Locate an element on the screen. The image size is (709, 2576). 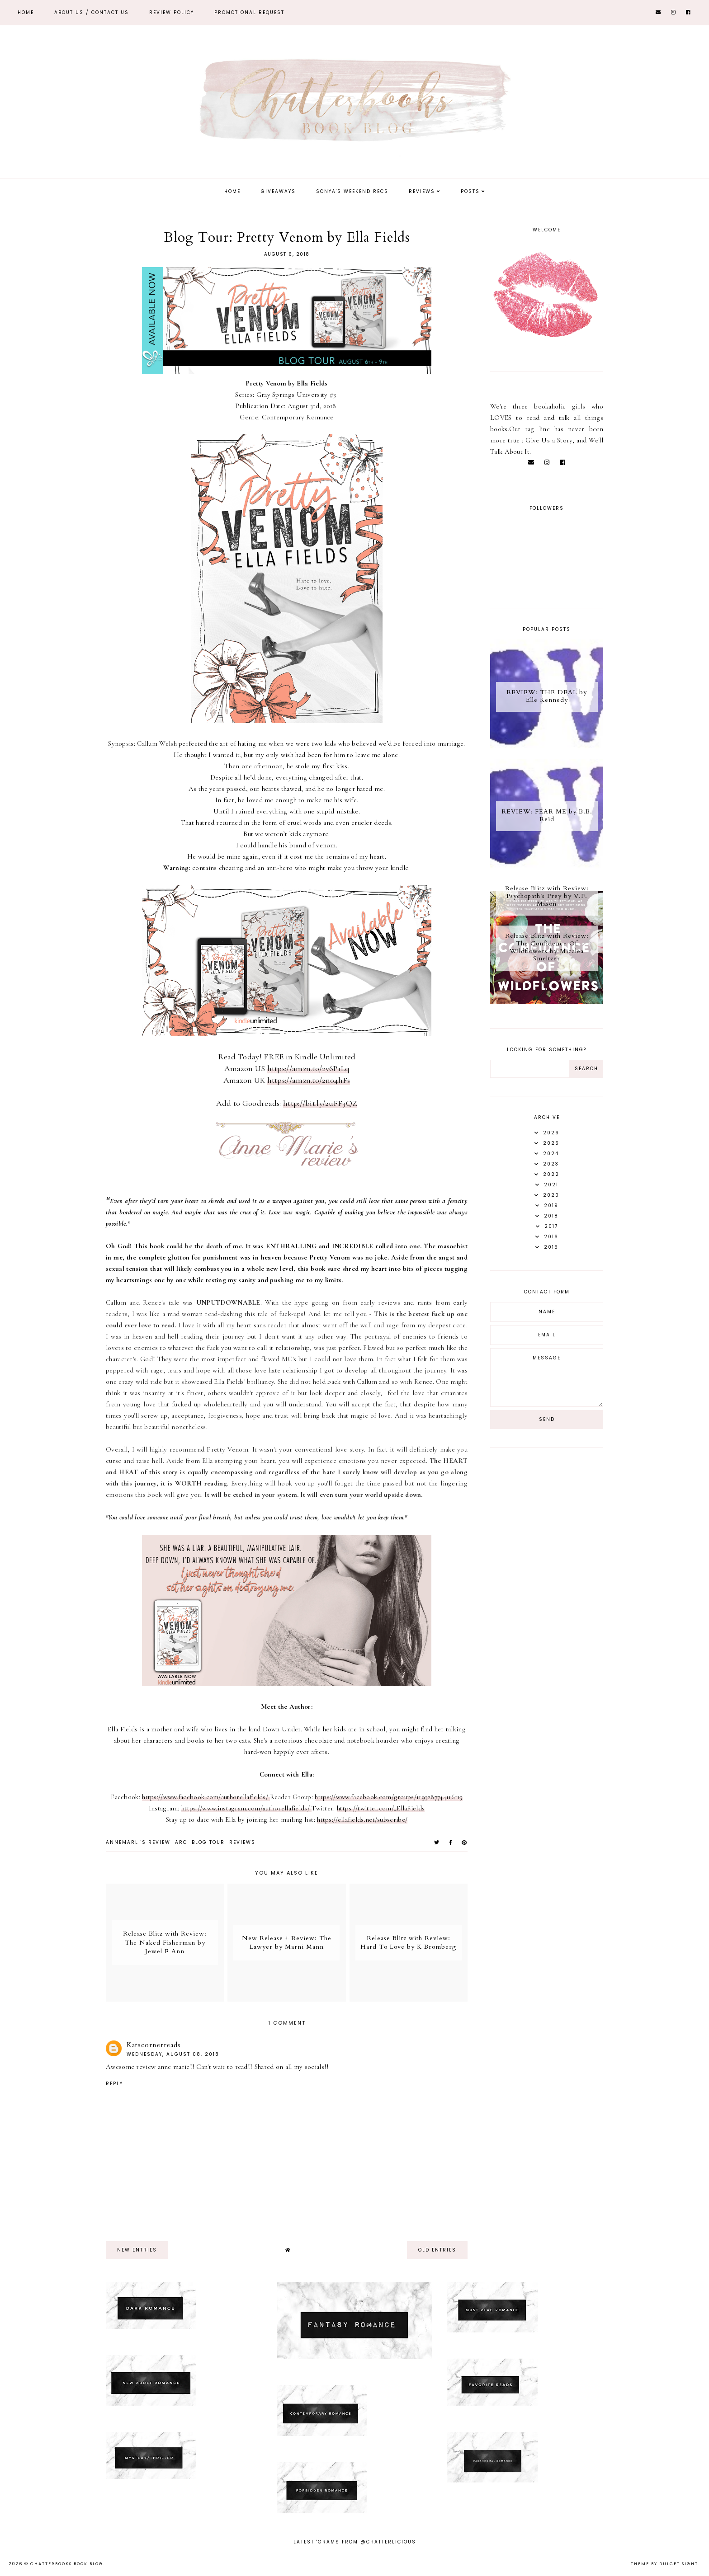
ARC is located at coordinates (181, 1842).